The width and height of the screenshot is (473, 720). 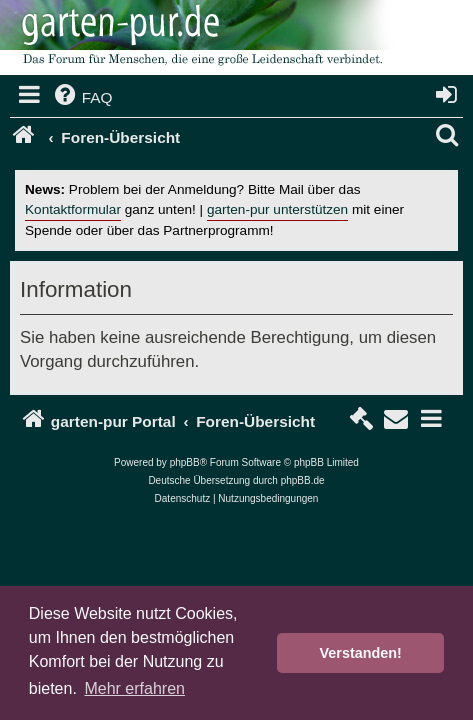 I want to click on phpBB, so click(x=185, y=462).